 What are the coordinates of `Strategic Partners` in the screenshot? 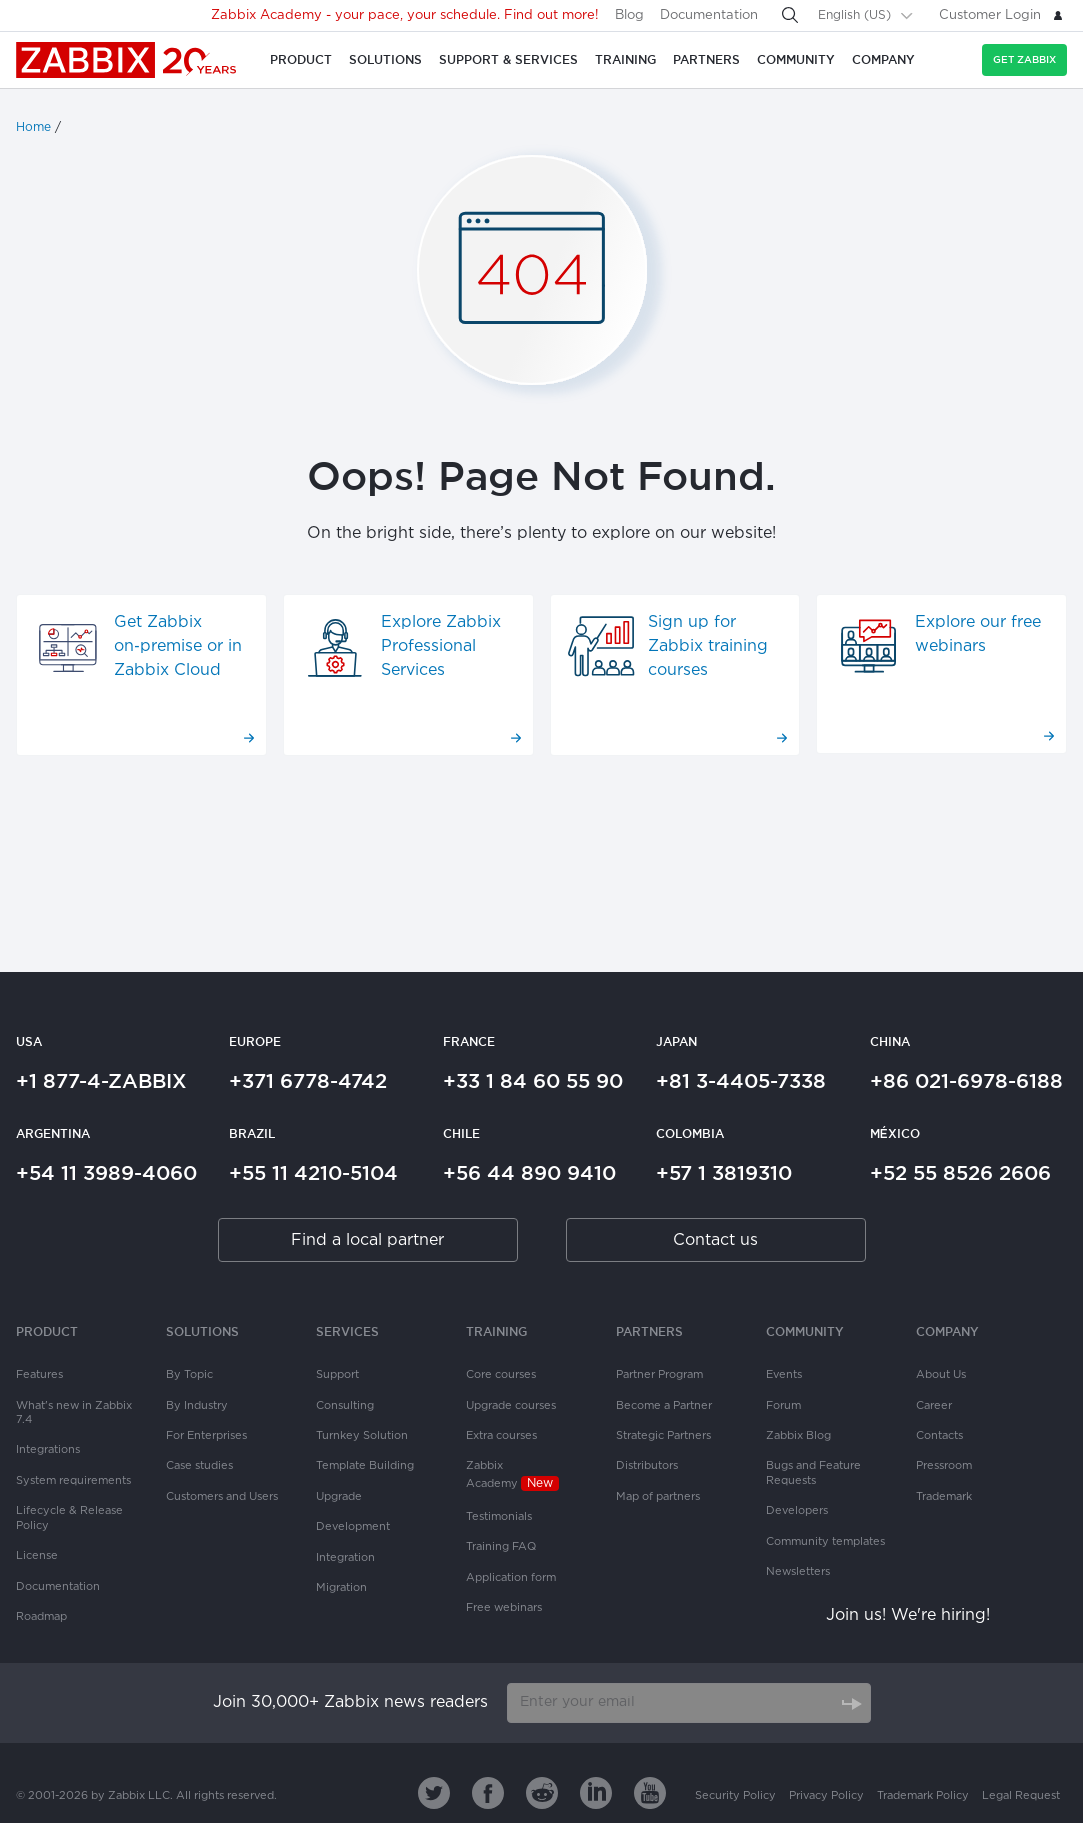 It's located at (663, 1436).